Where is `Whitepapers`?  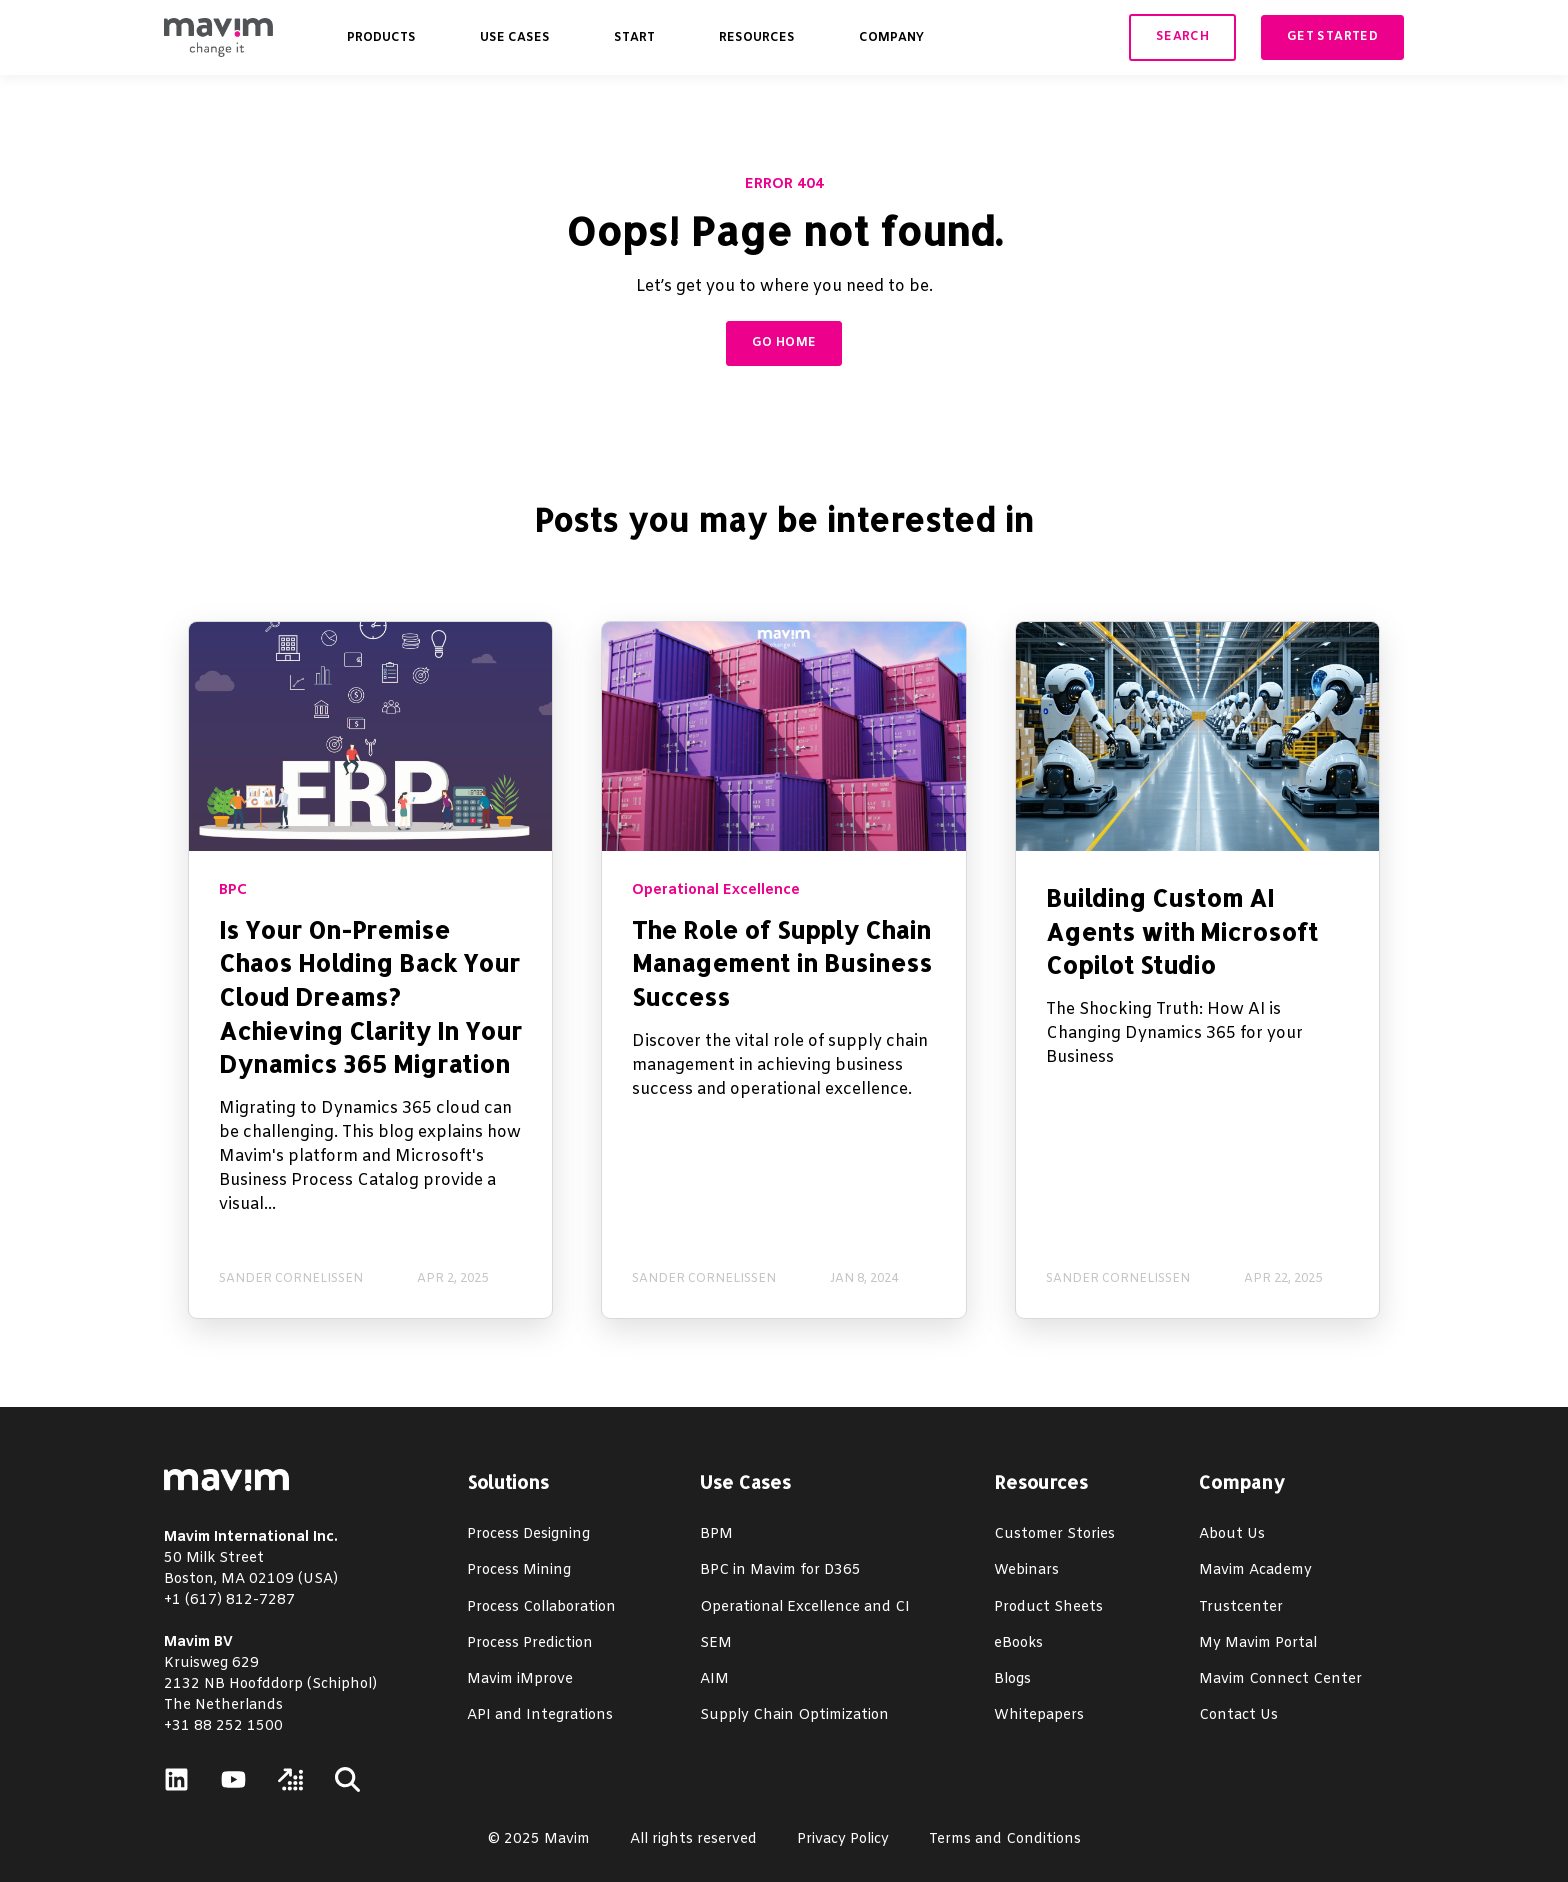 Whitepapers is located at coordinates (1039, 1715).